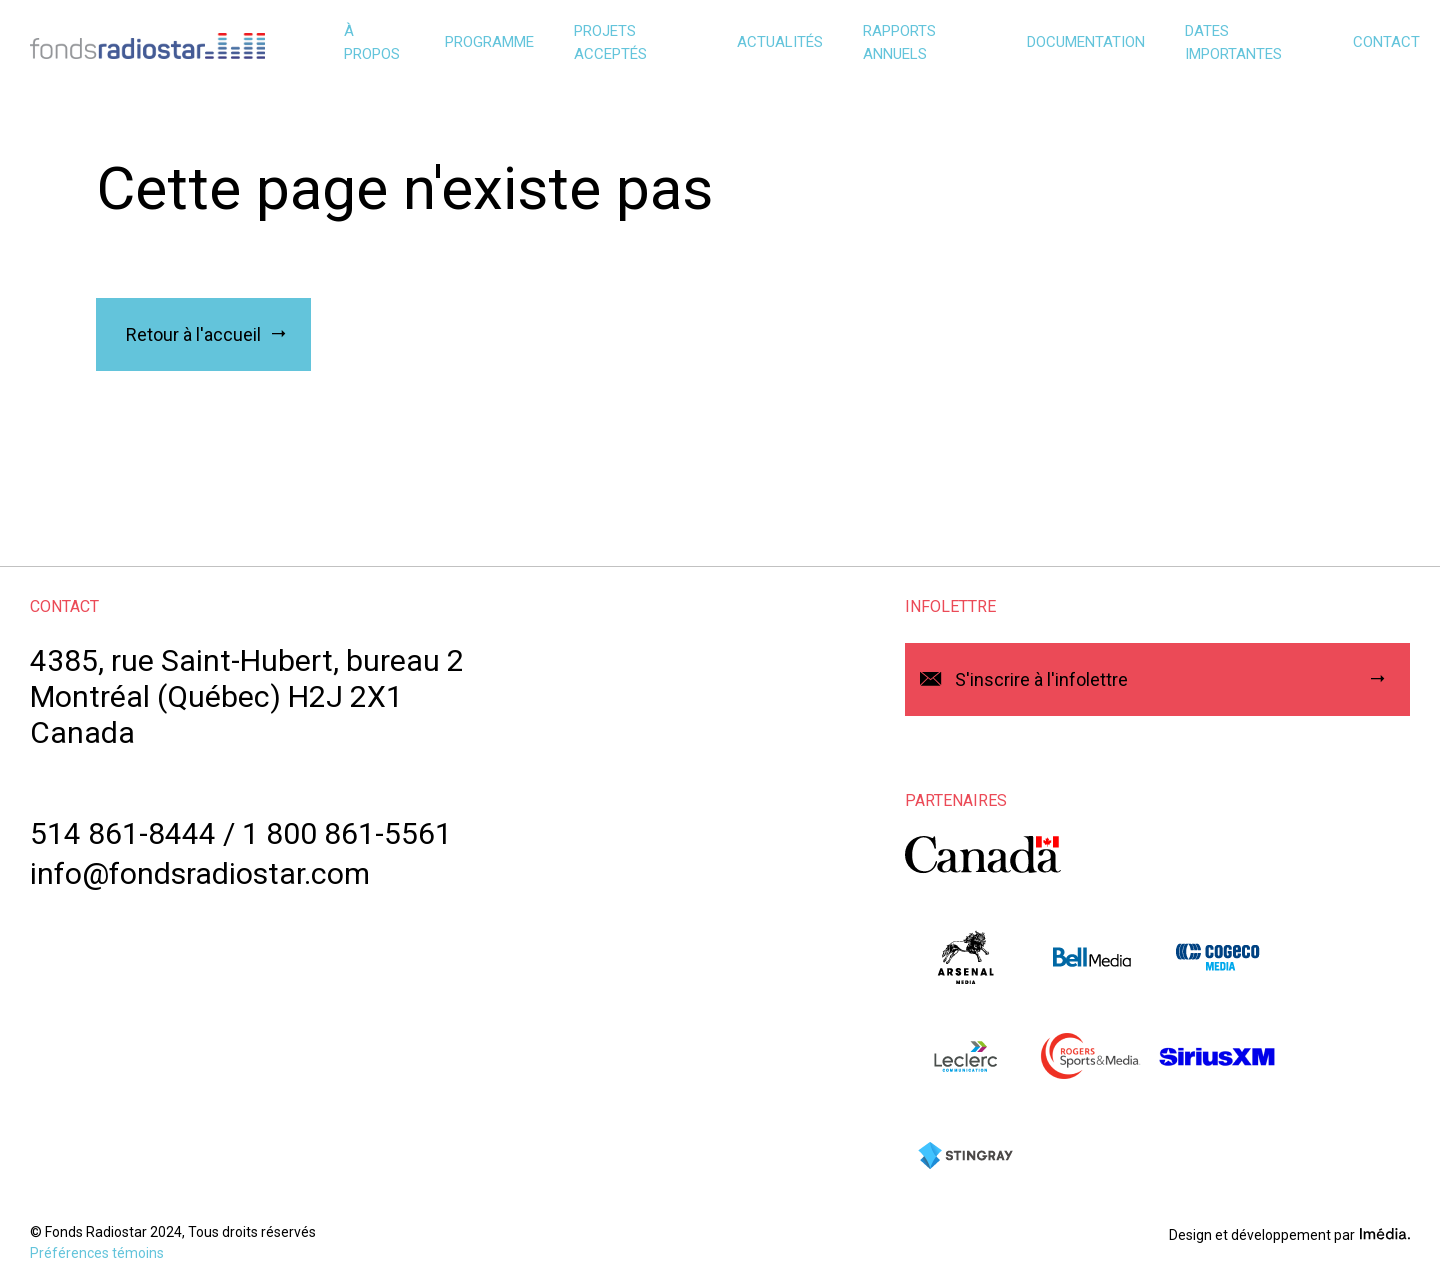 This screenshot has width=1440, height=1264. Describe the element at coordinates (123, 833) in the screenshot. I see `514 861-8444` at that location.